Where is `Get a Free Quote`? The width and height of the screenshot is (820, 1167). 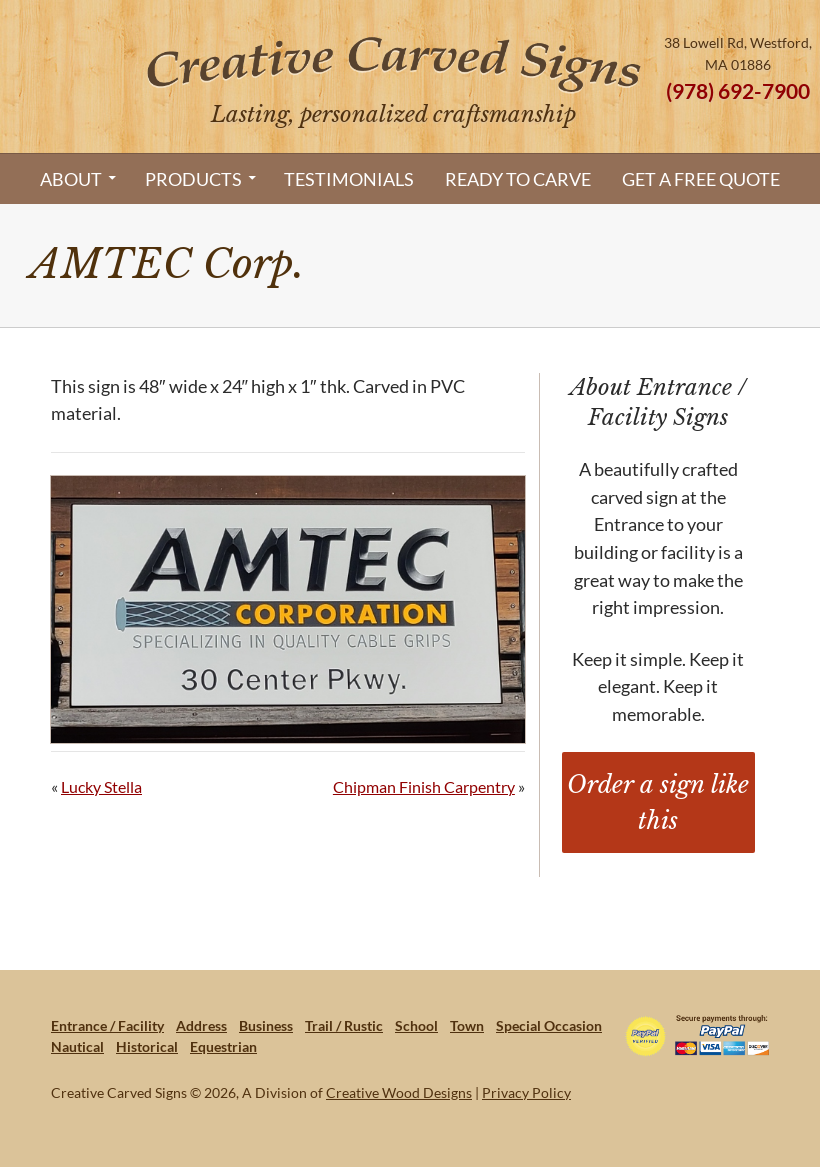
Get a Free Quote is located at coordinates (701, 179).